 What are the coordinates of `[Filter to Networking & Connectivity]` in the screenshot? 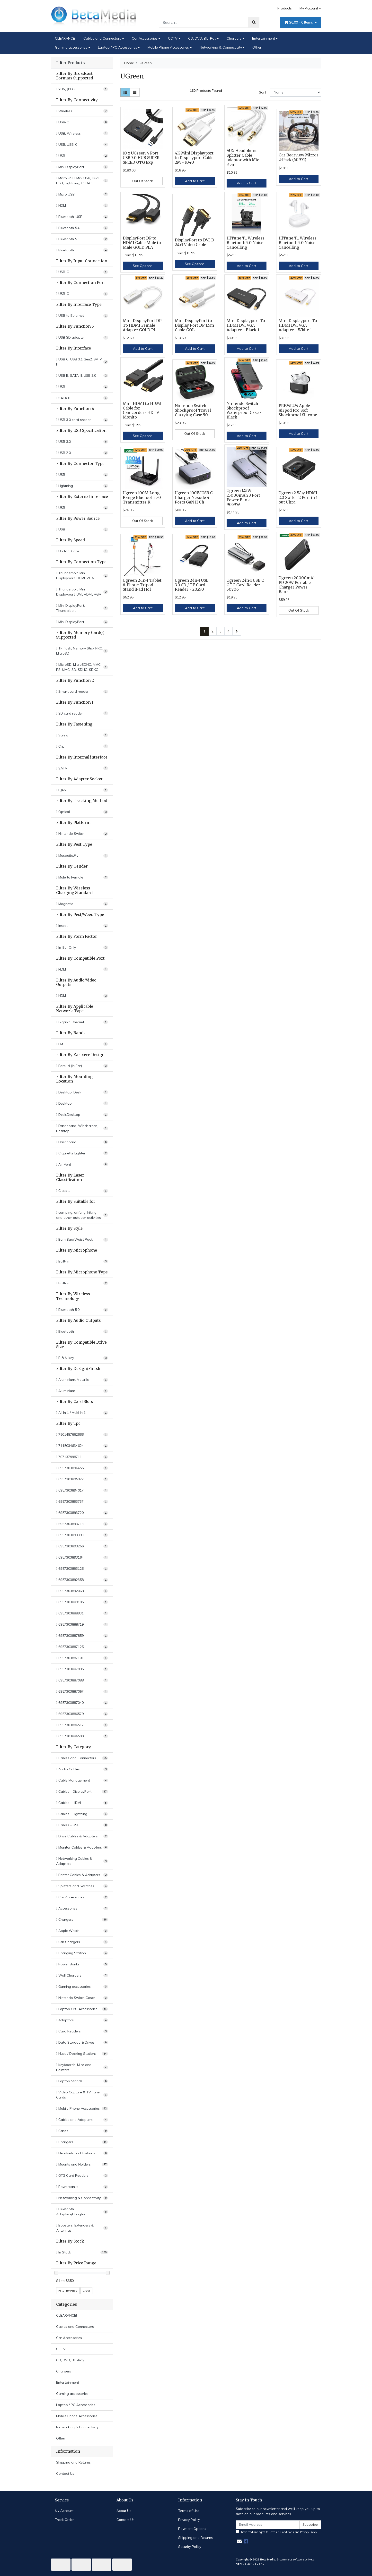 It's located at (82, 2198).